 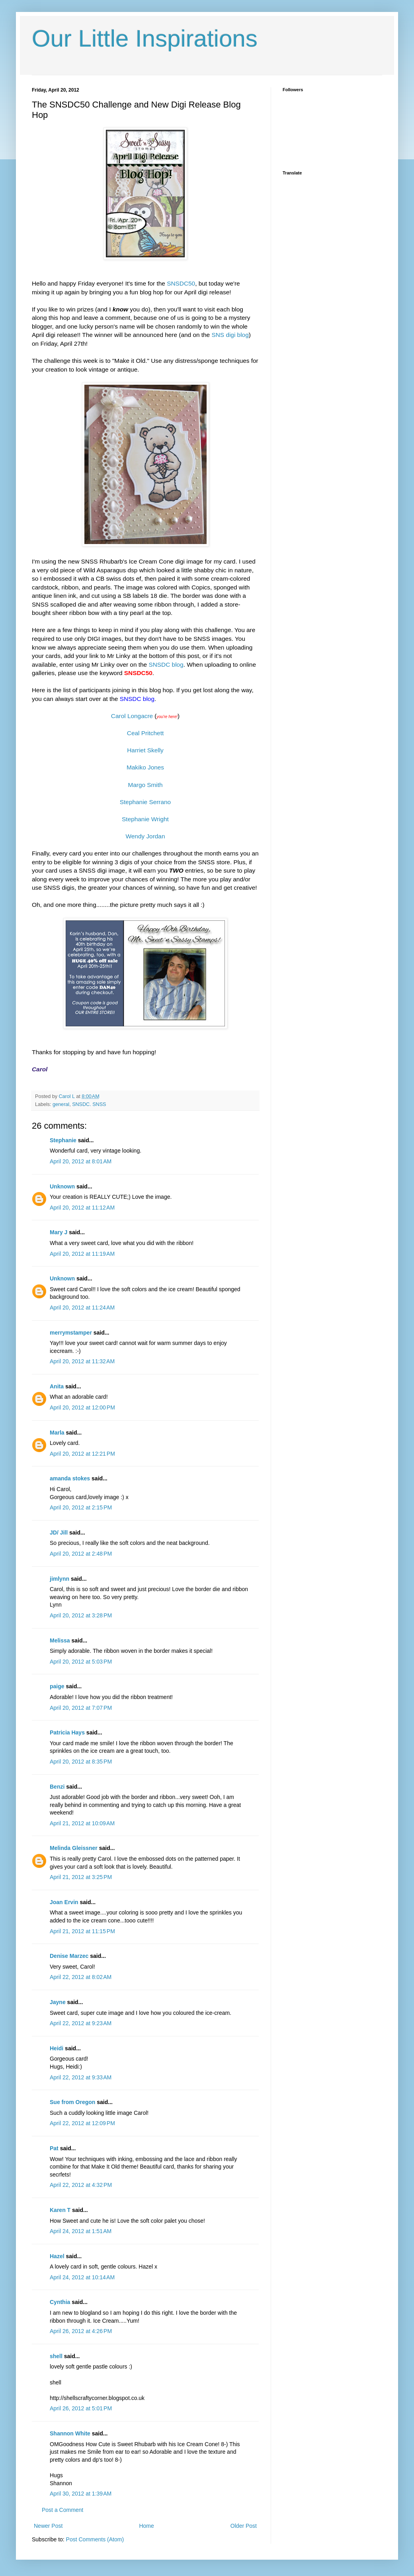 What do you see at coordinates (70, 2433) in the screenshot?
I see `Shannon White` at bounding box center [70, 2433].